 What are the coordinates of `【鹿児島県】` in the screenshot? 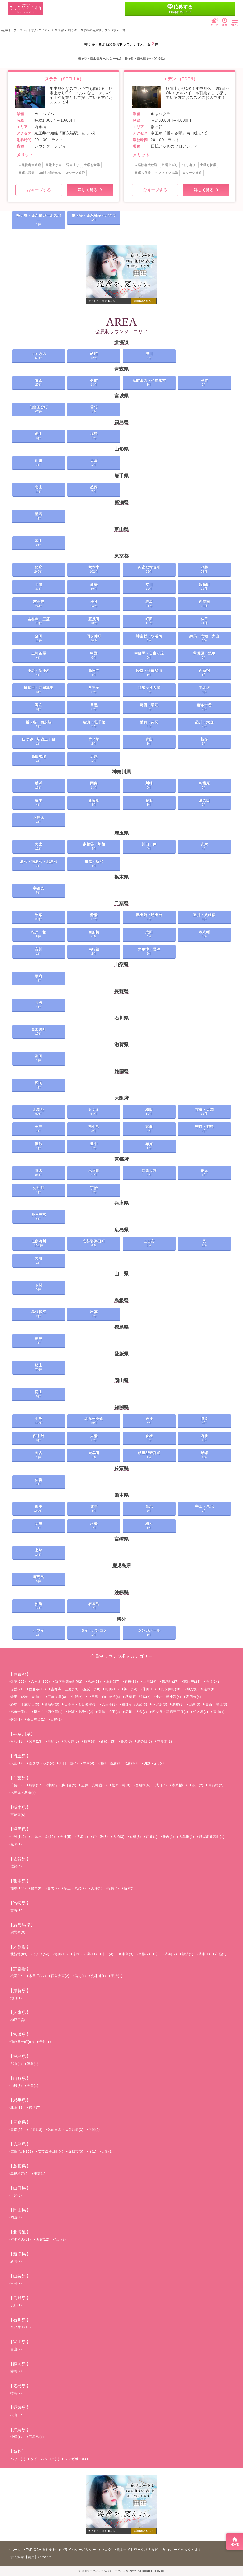 It's located at (22, 1924).